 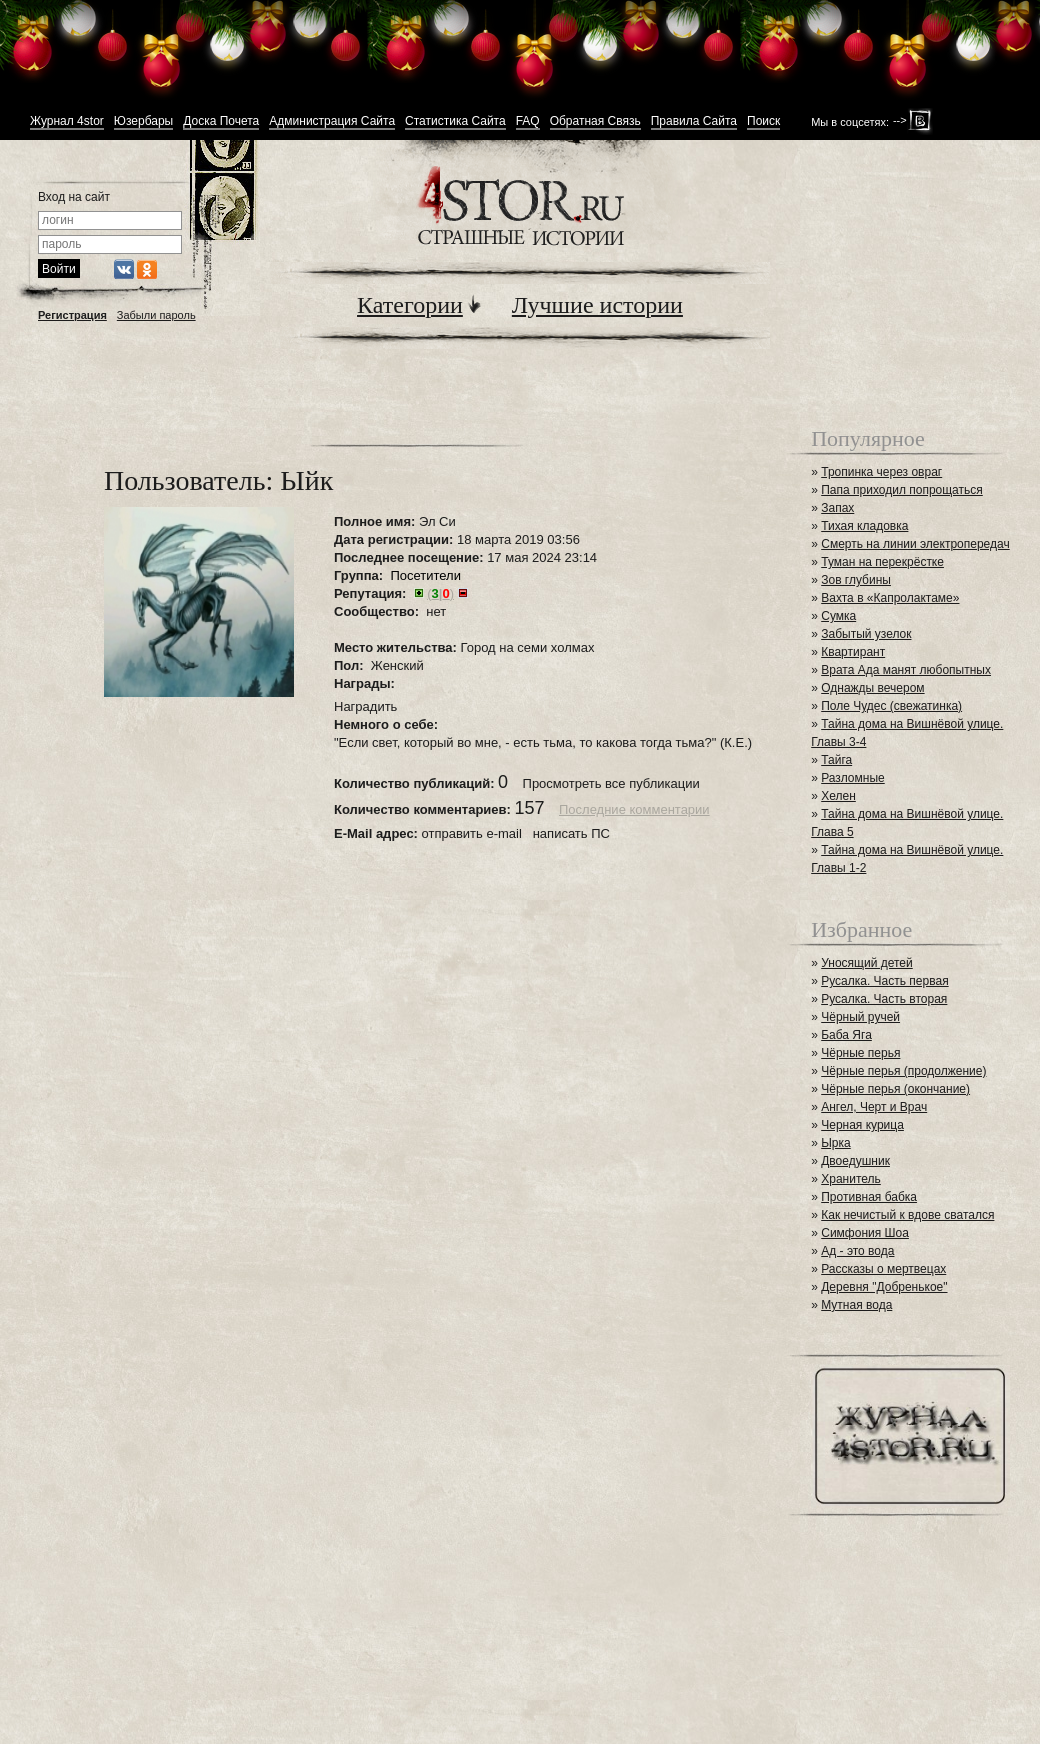 I want to click on Русалка. Часть первая, so click(x=884, y=981).